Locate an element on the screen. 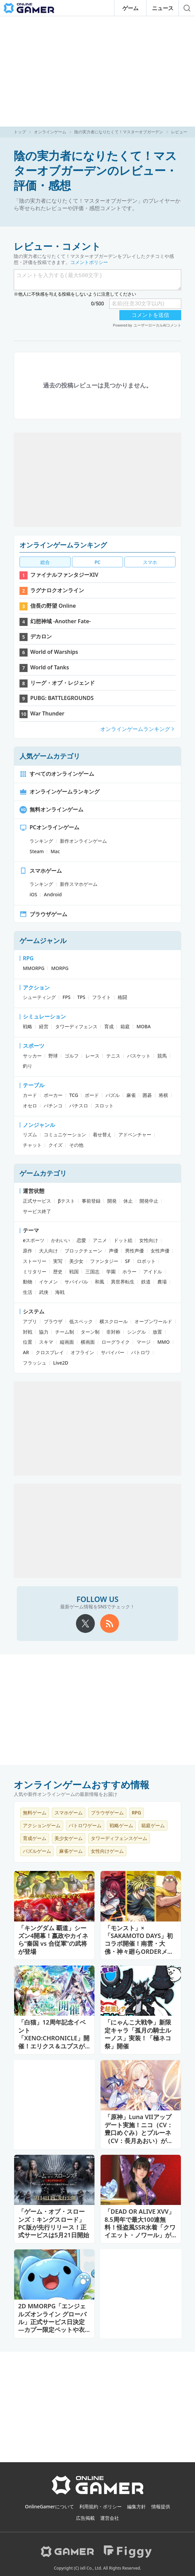  野球 is located at coordinates (53, 1055).